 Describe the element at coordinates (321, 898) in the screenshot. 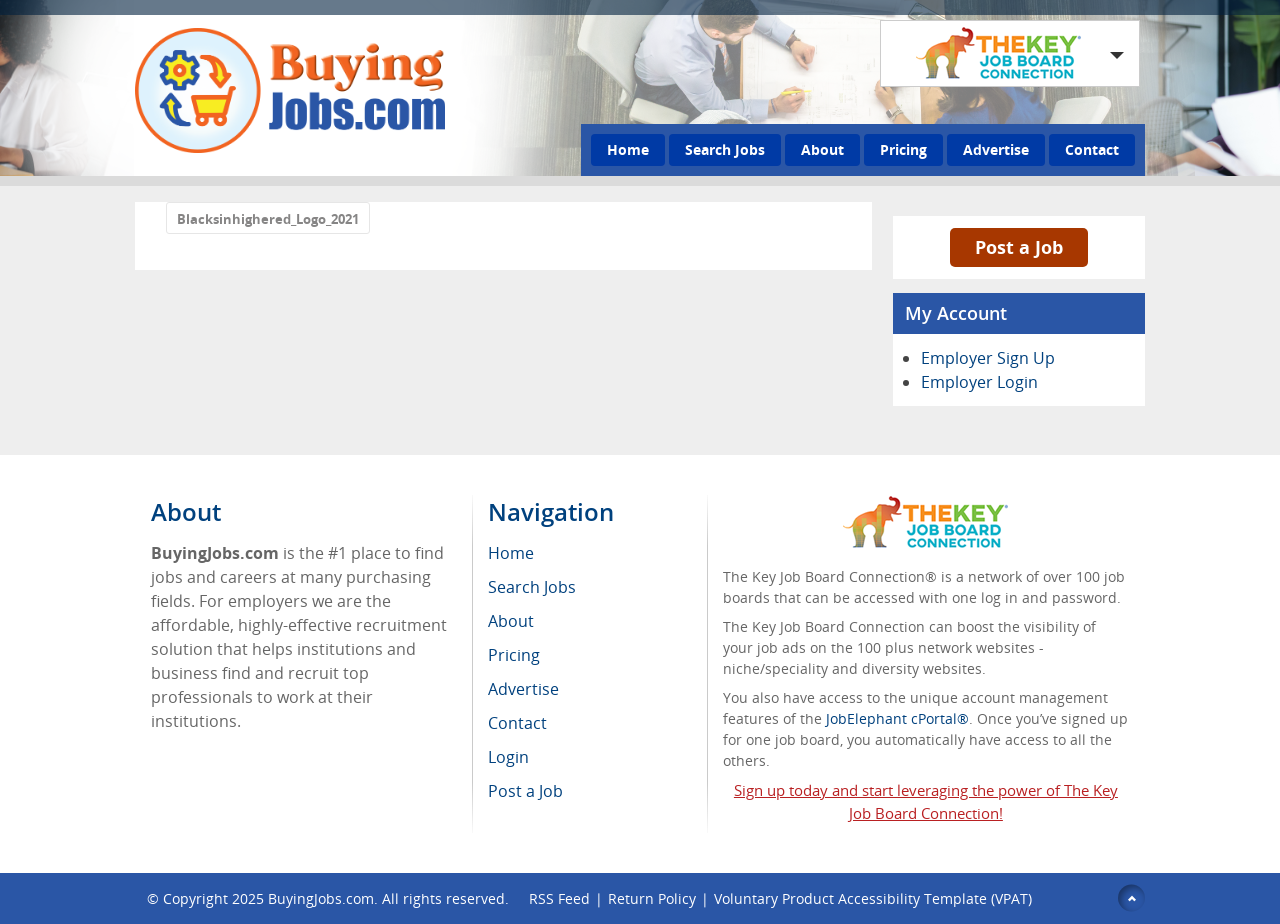

I see `BuyingJobs.com` at that location.